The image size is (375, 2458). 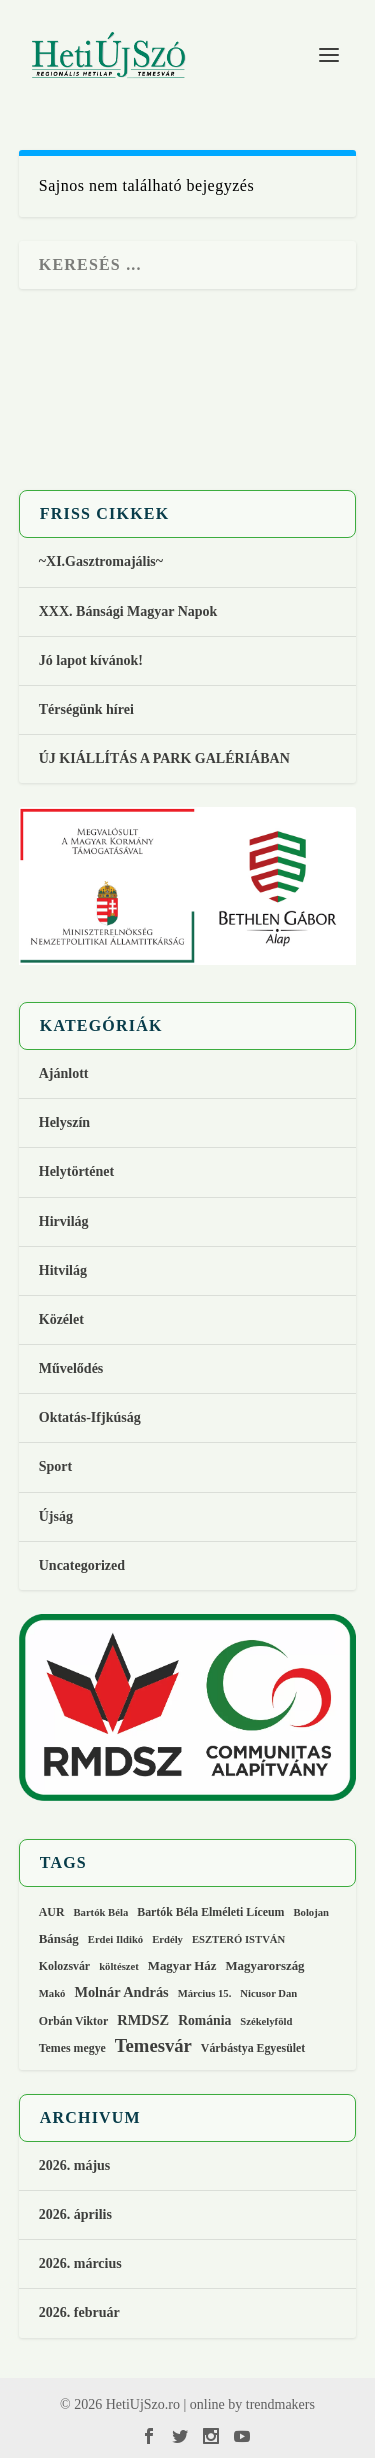 I want to click on Székelyföld [Székelyföld (2 elem)], so click(x=266, y=2021).